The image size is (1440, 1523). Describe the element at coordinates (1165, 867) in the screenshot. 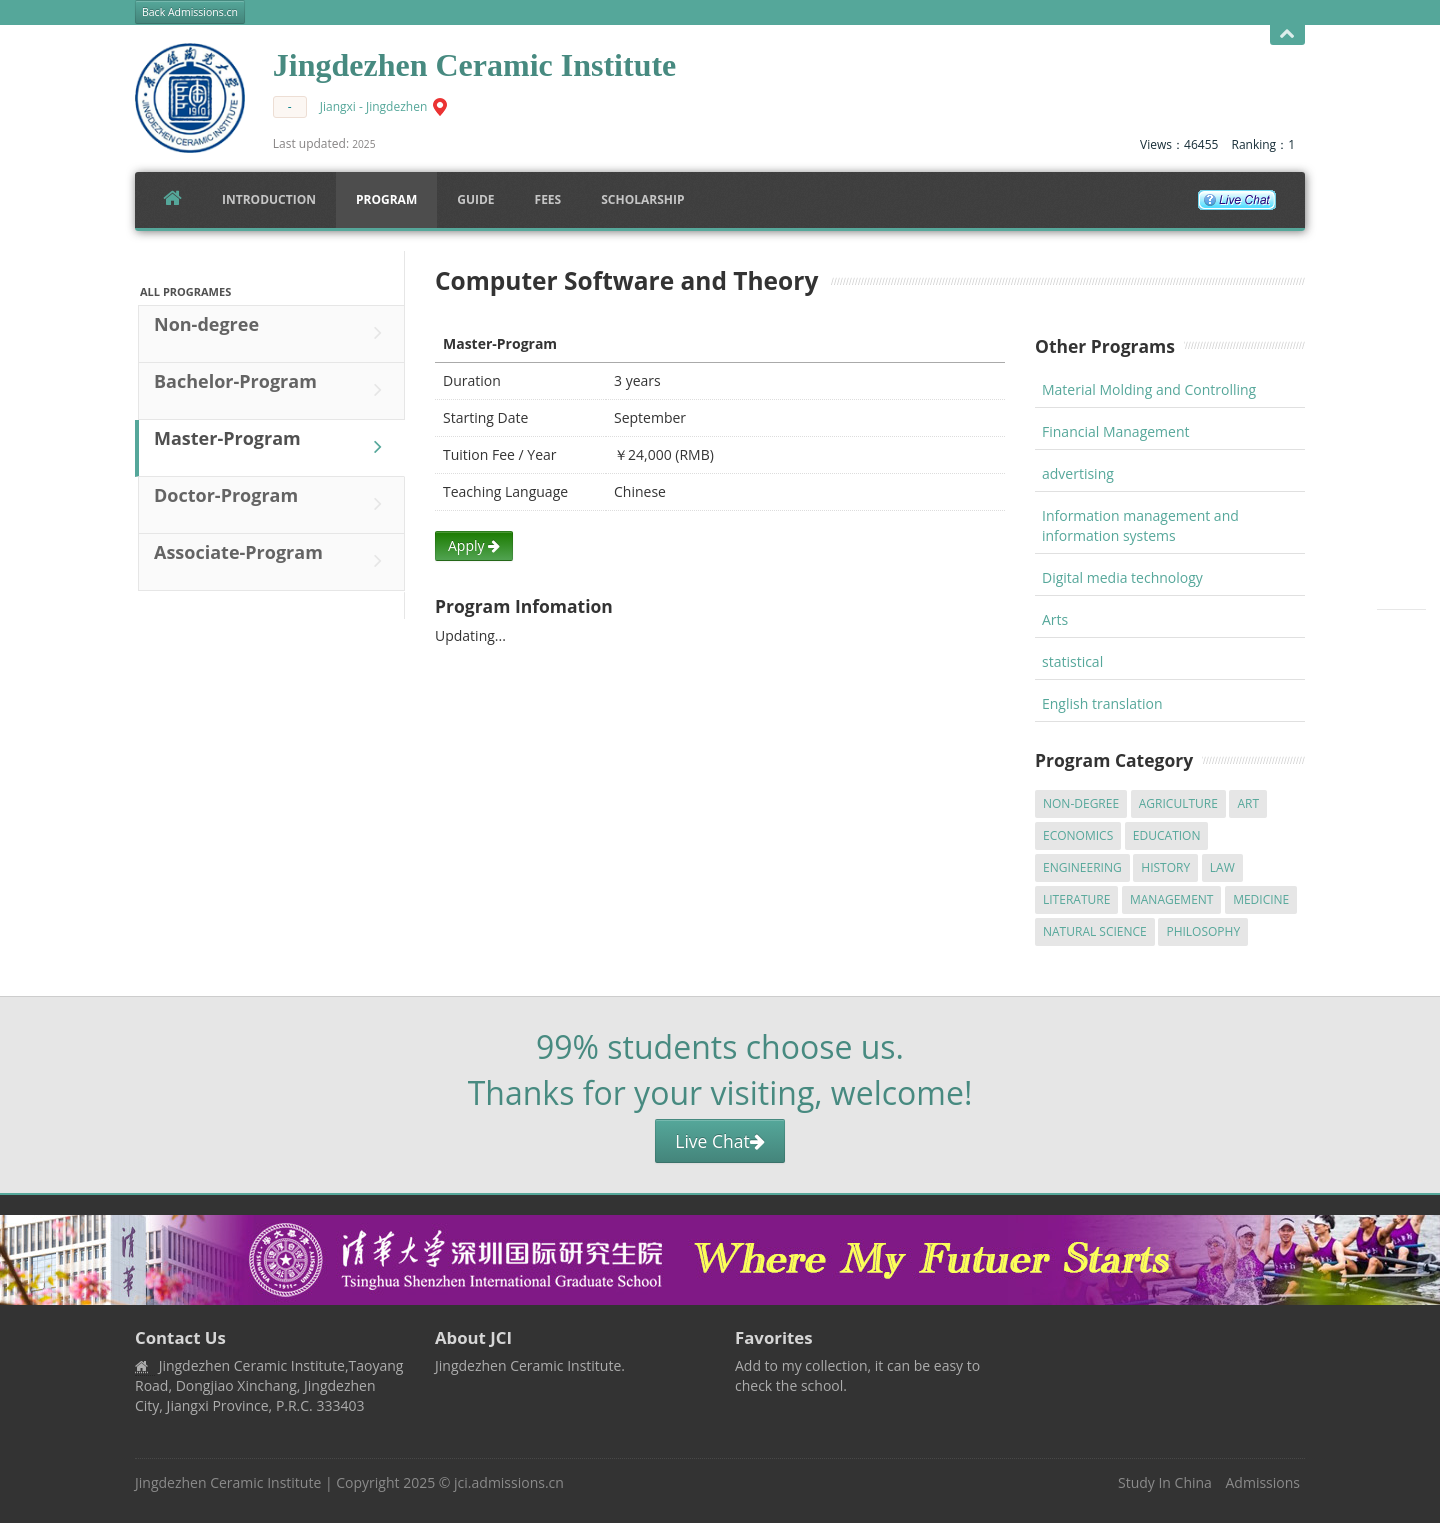

I see `History` at that location.